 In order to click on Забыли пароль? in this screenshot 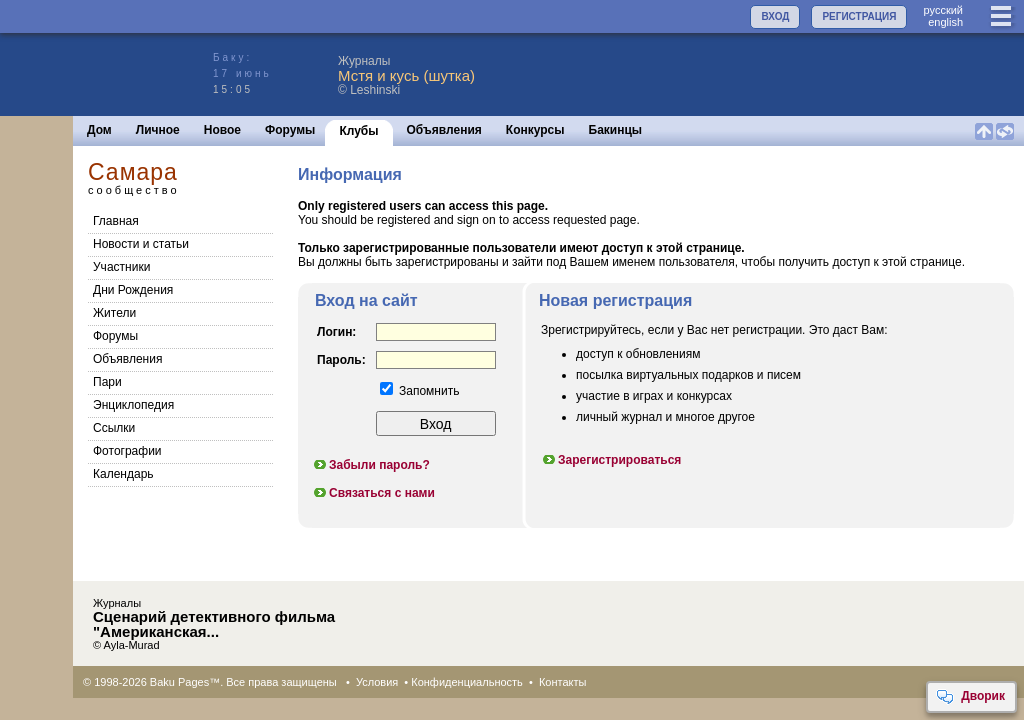, I will do `click(371, 465)`.